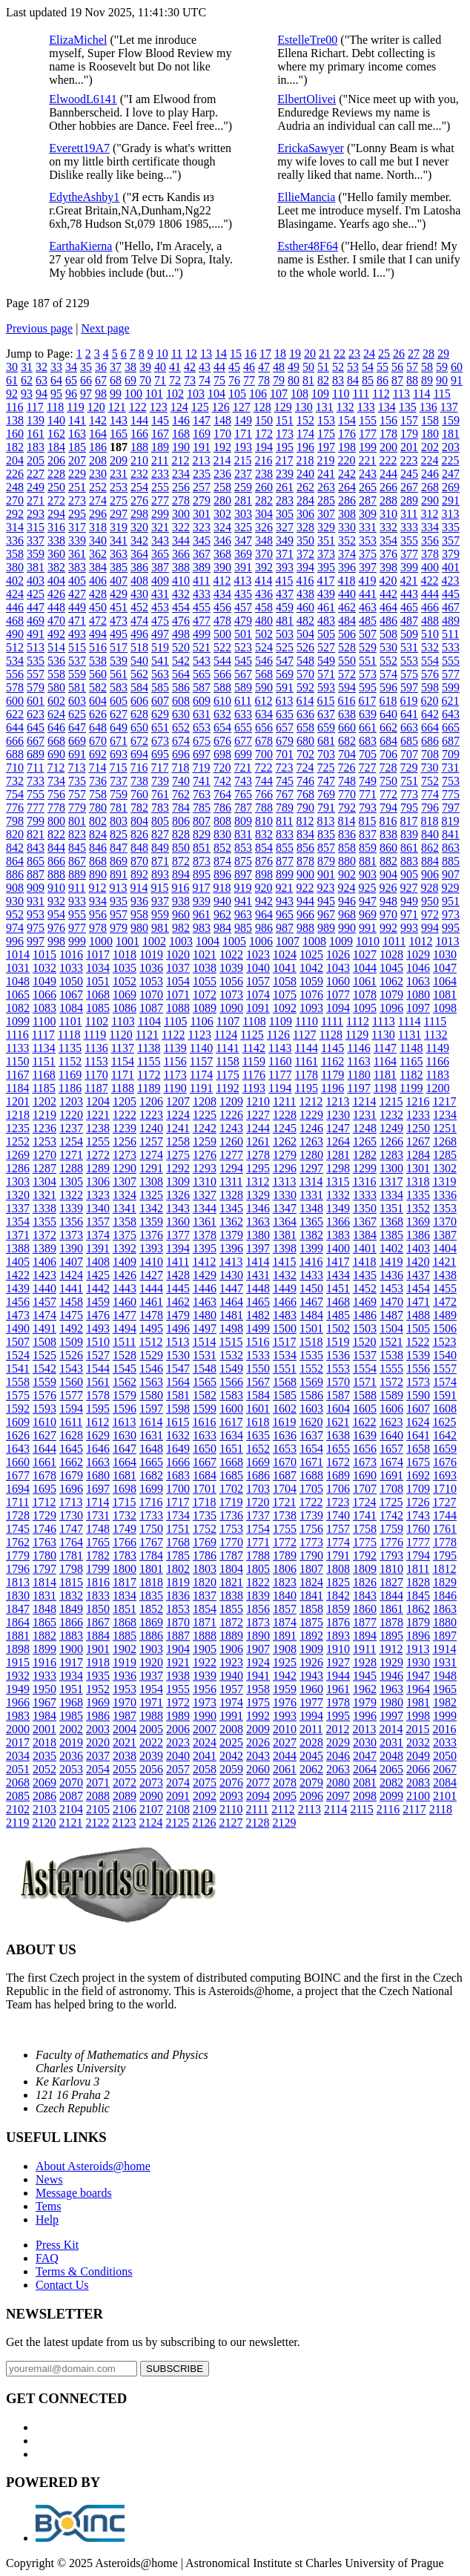  Describe the element at coordinates (98, 700) in the screenshot. I see `604` at that location.